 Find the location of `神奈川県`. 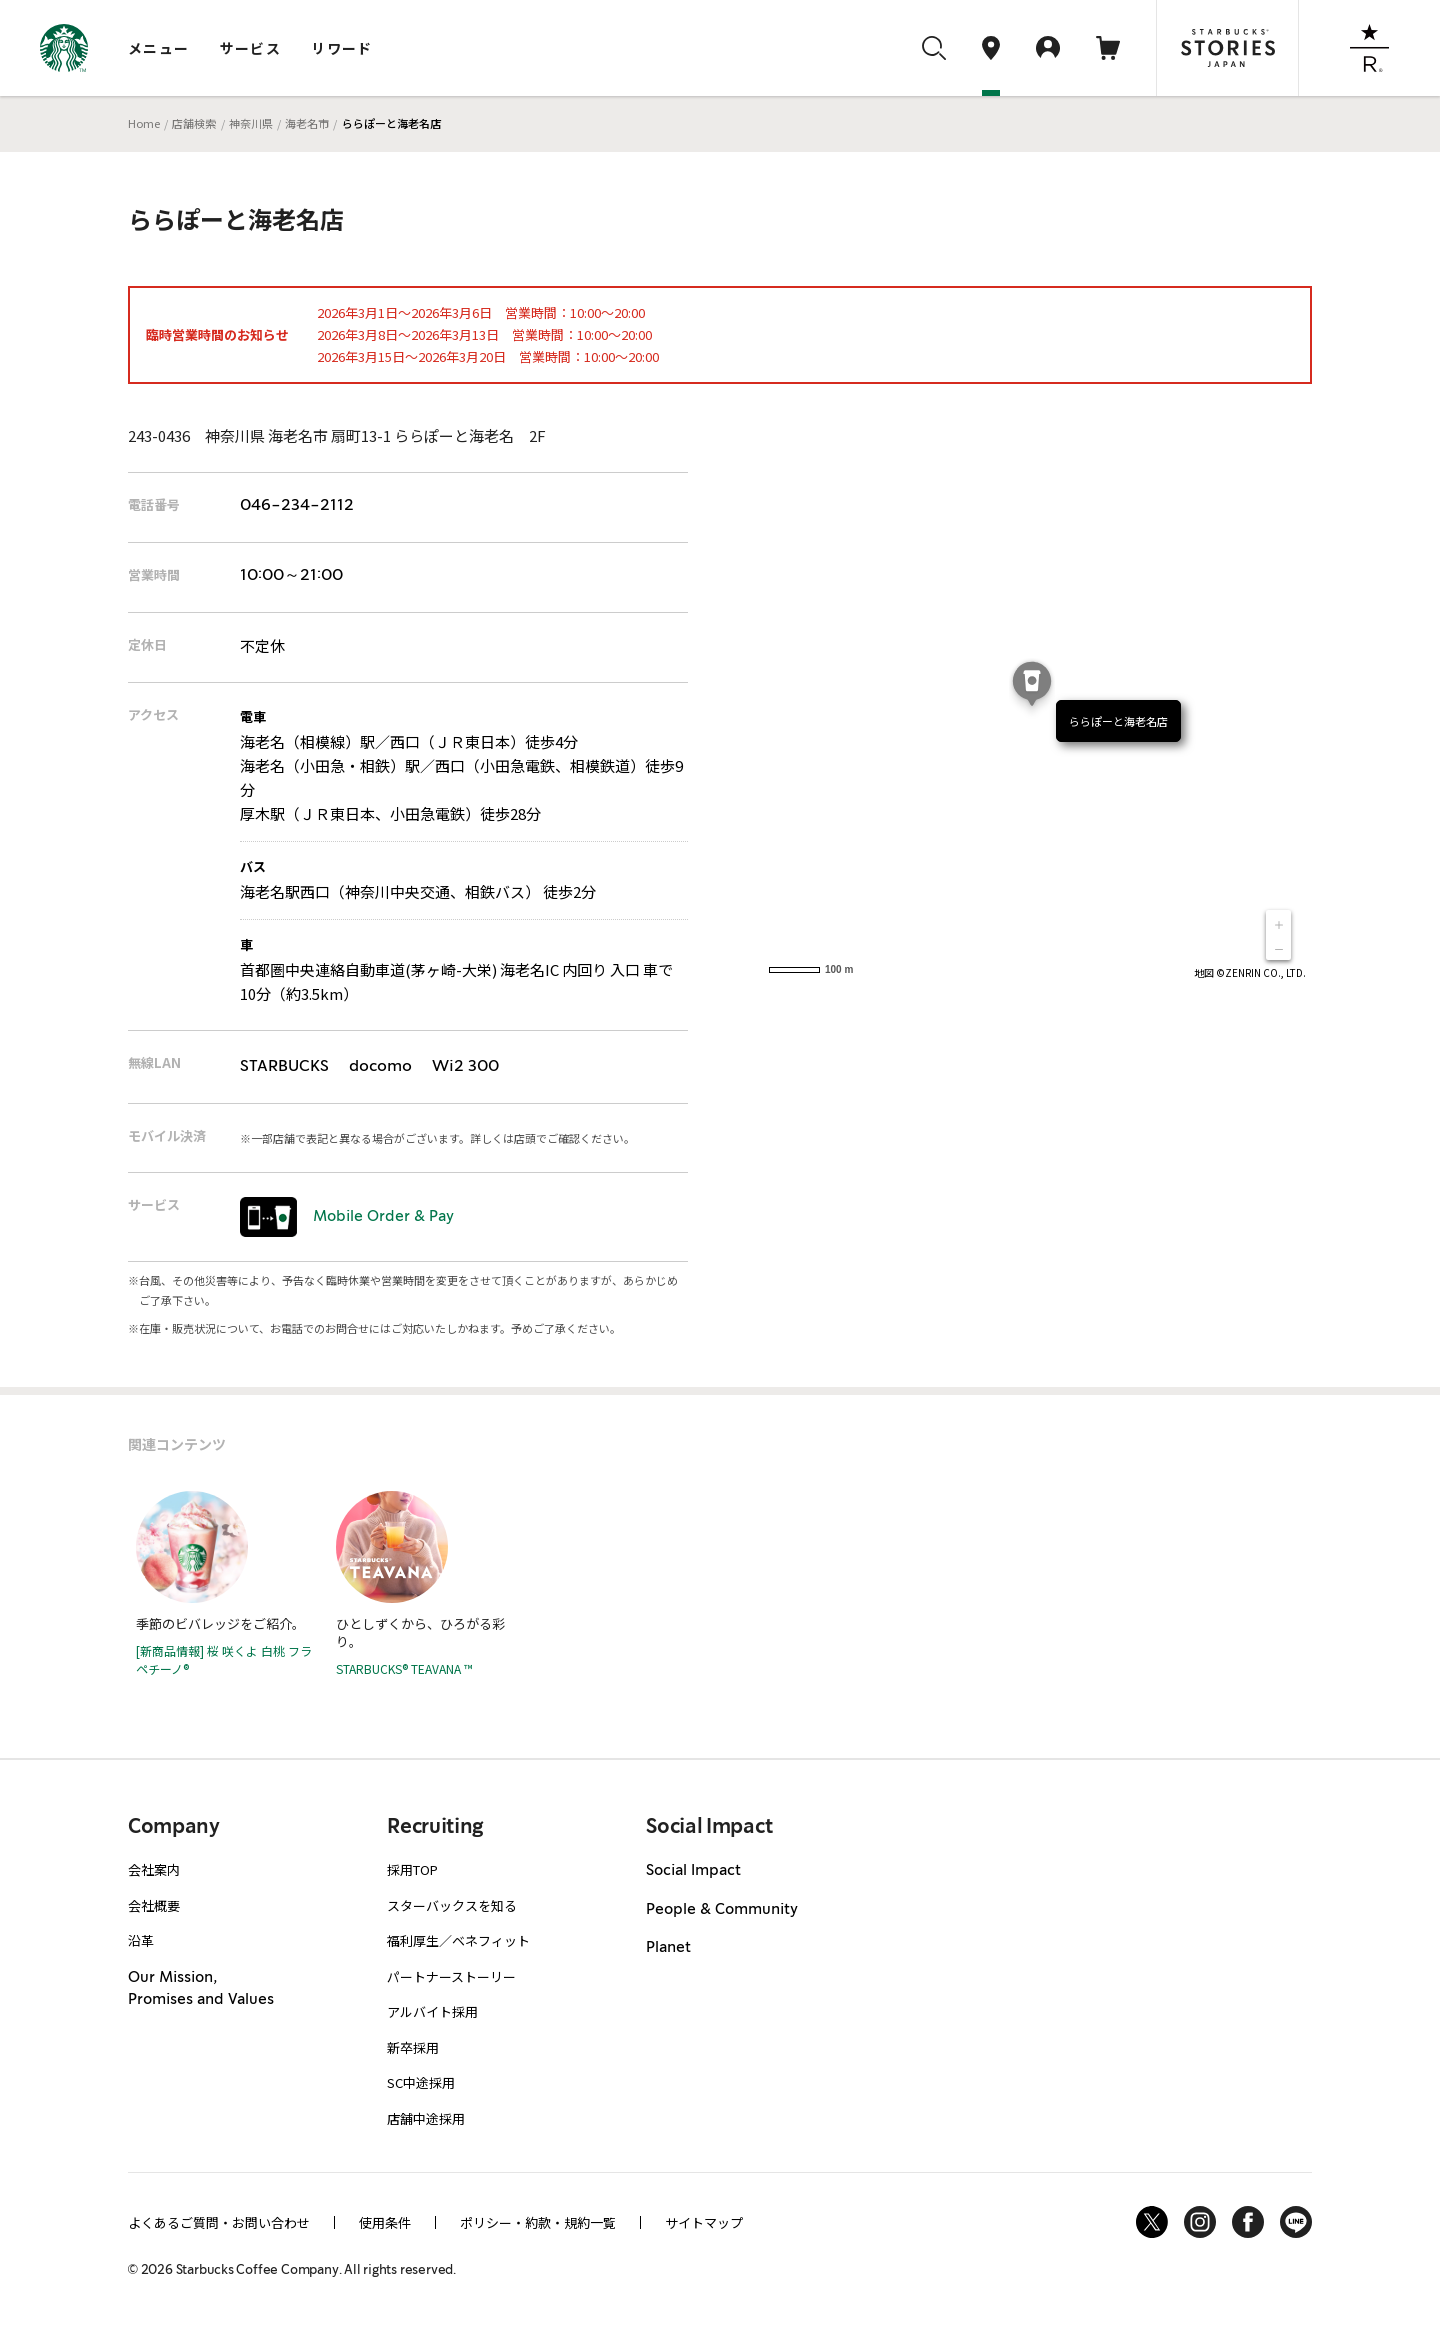

神奈川県 is located at coordinates (251, 123).